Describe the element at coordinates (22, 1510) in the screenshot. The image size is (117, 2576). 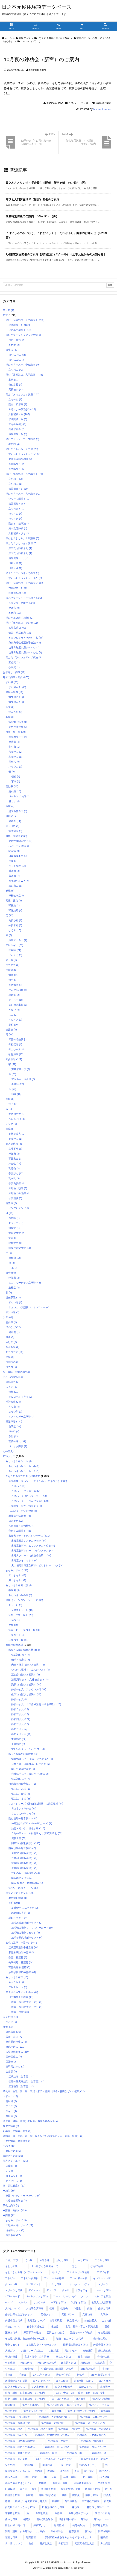
I see `しんぽう・すいの神髄` at that location.